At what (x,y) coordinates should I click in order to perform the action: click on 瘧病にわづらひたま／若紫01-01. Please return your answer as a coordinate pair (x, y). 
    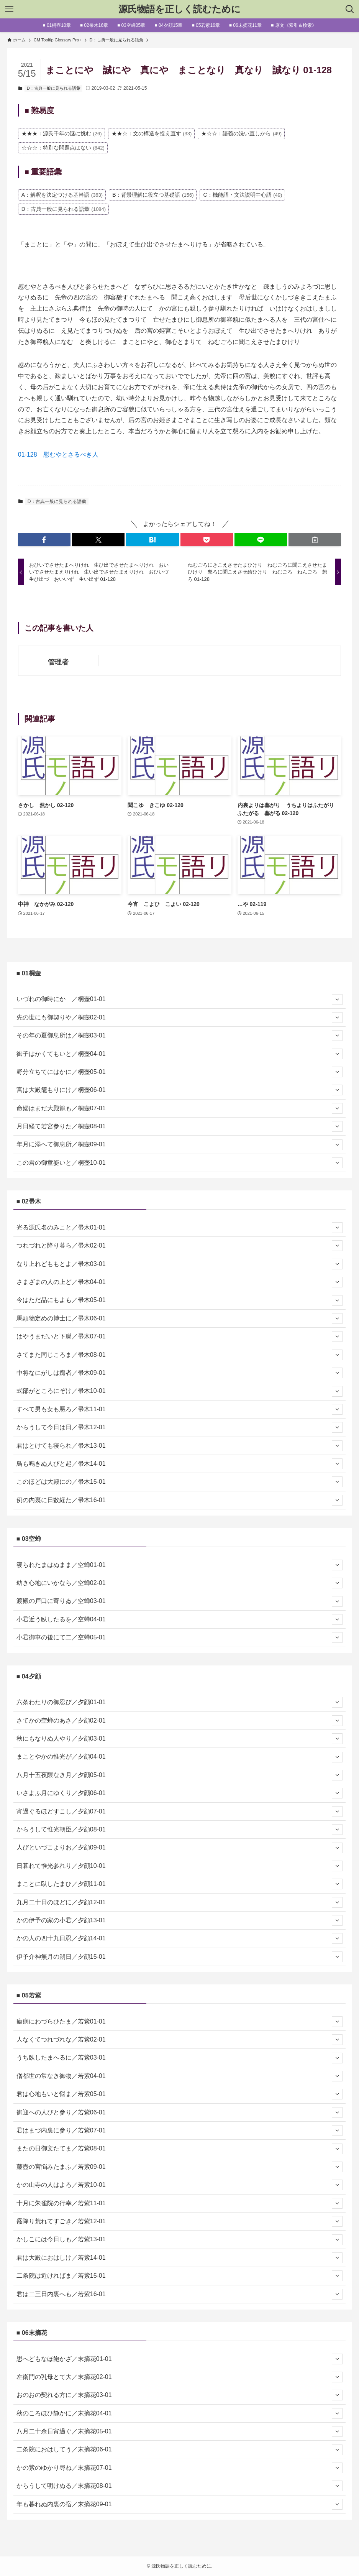
    Looking at the image, I should click on (179, 2021).